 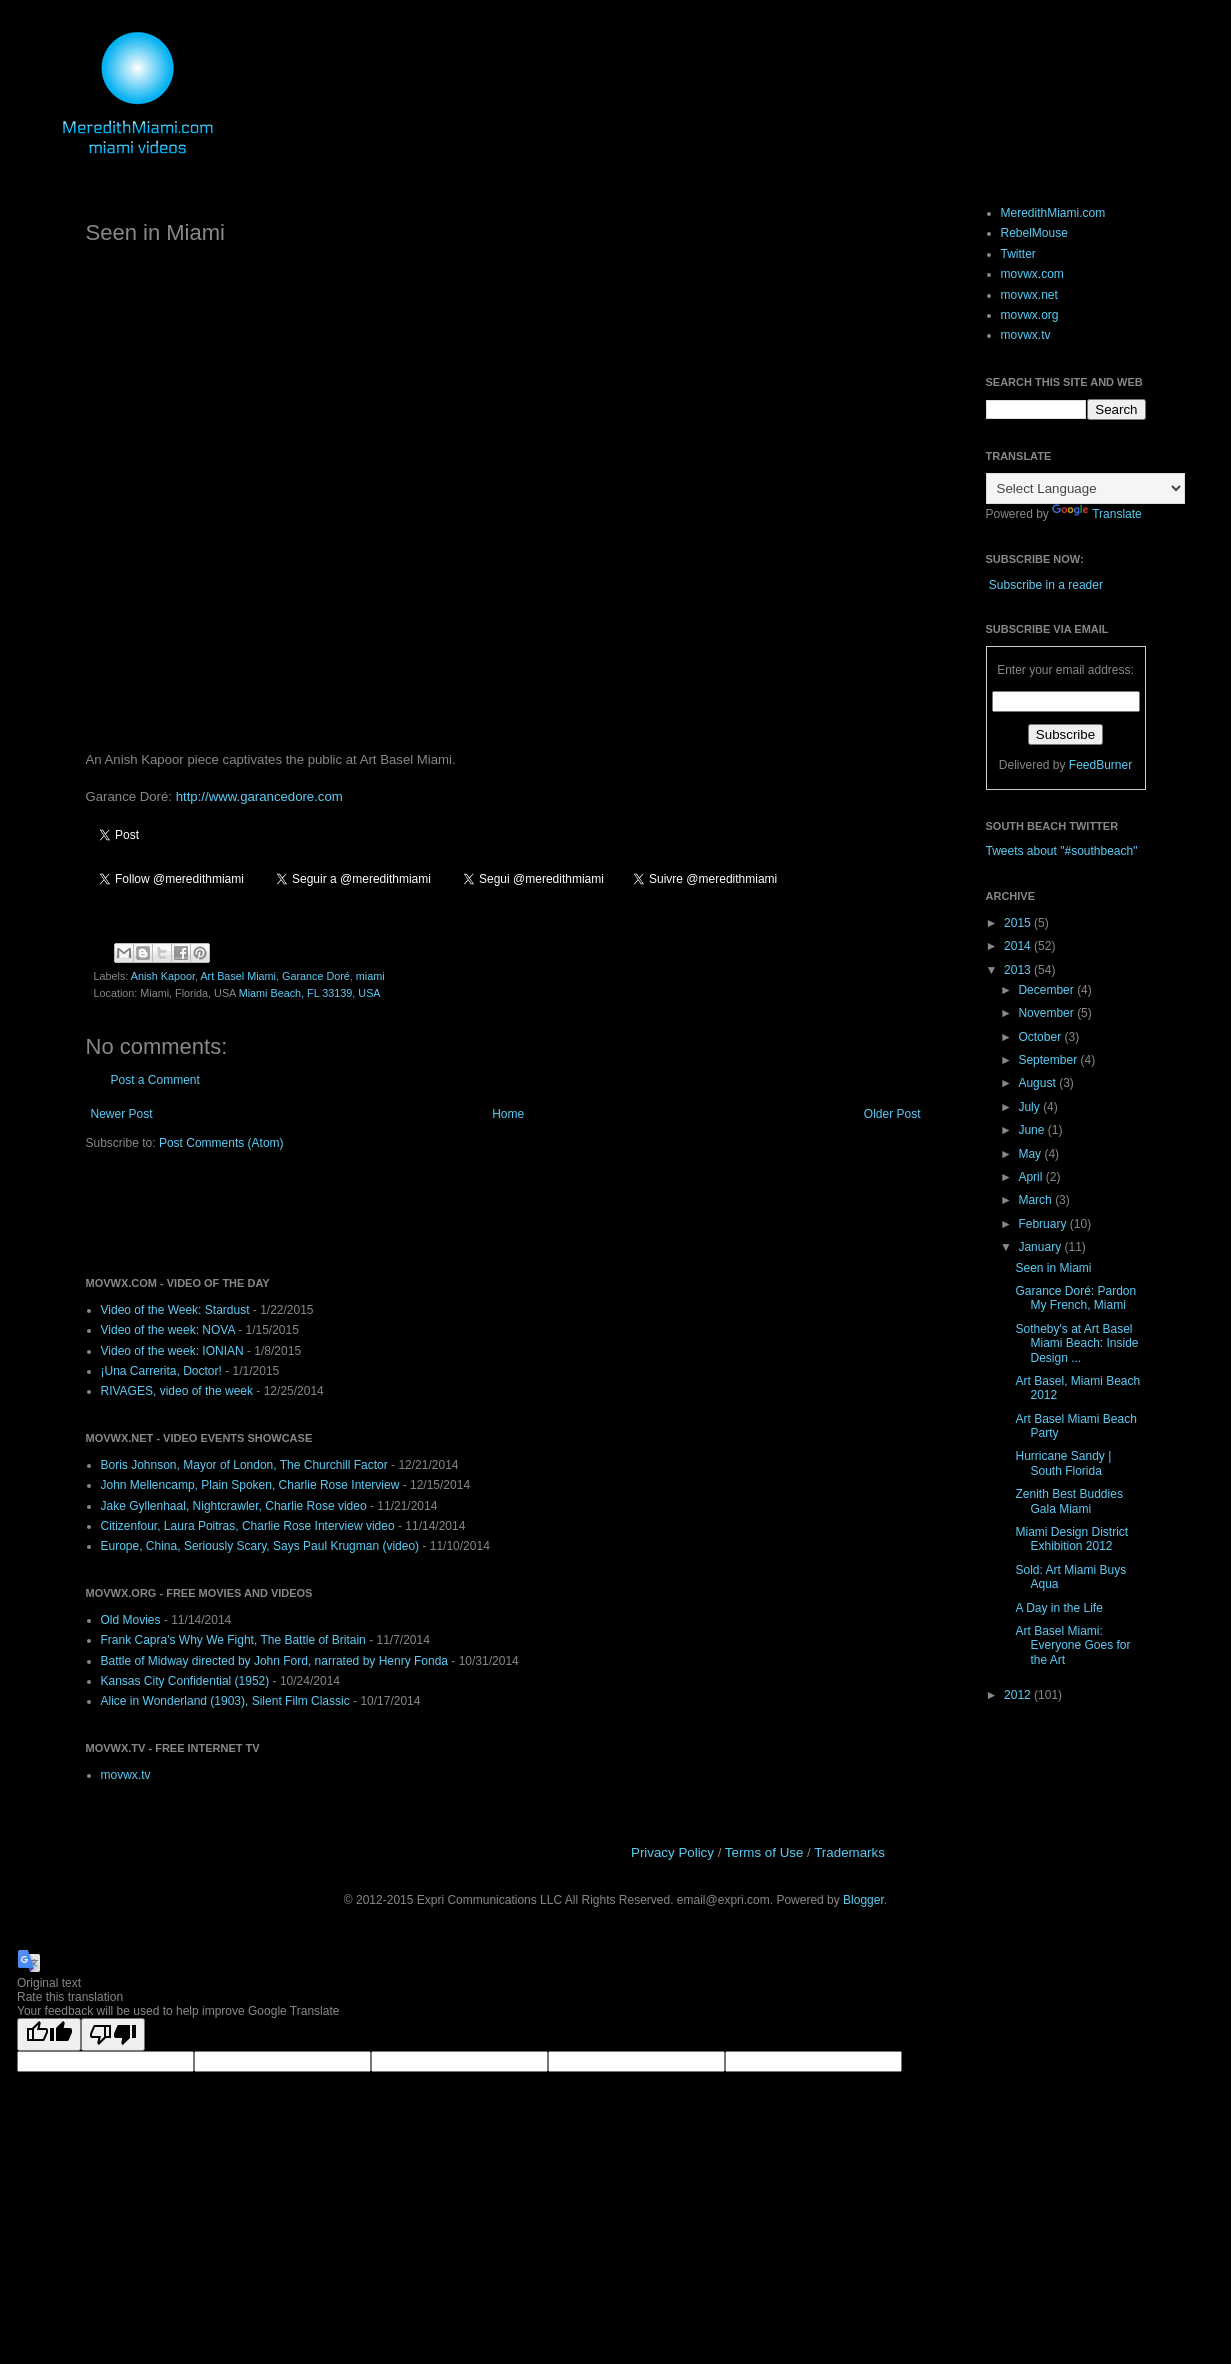 What do you see at coordinates (163, 976) in the screenshot?
I see `Anish Kapoor` at bounding box center [163, 976].